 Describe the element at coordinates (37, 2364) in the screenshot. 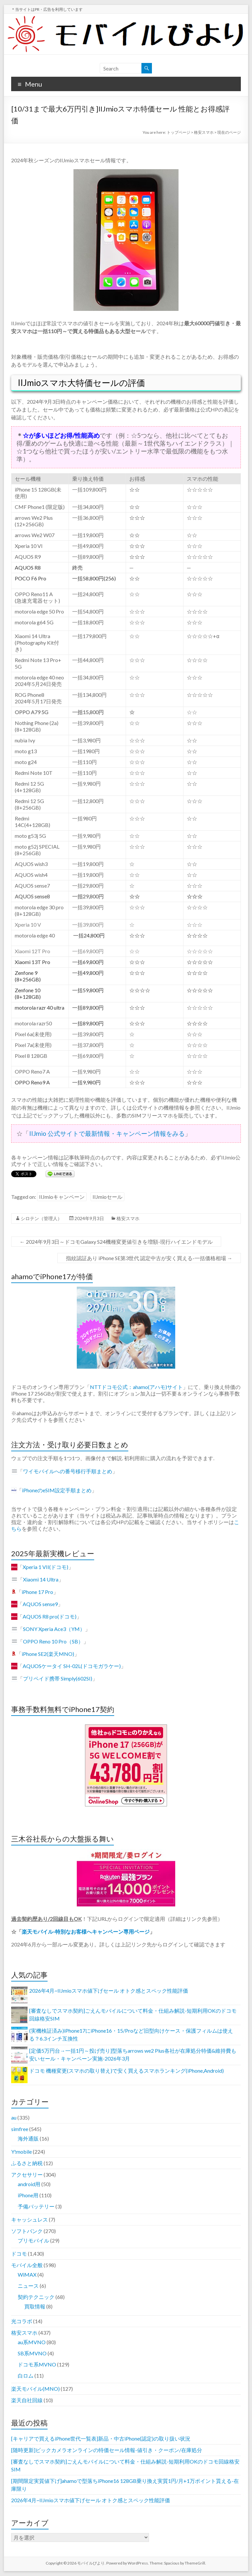

I see `ドコモ系MVNO` at that location.